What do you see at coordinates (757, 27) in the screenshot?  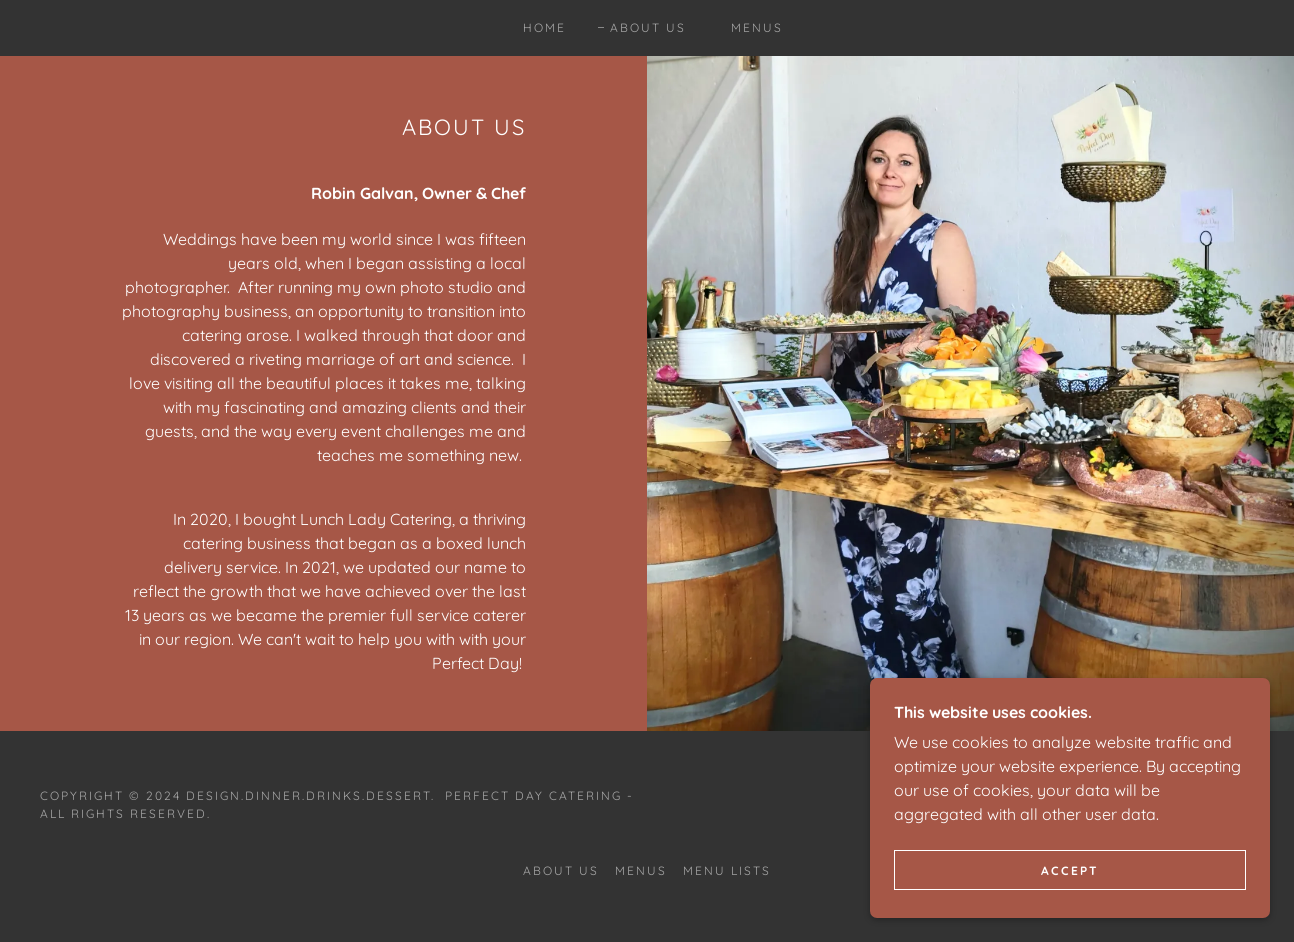 I see `Menus [link]` at bounding box center [757, 27].